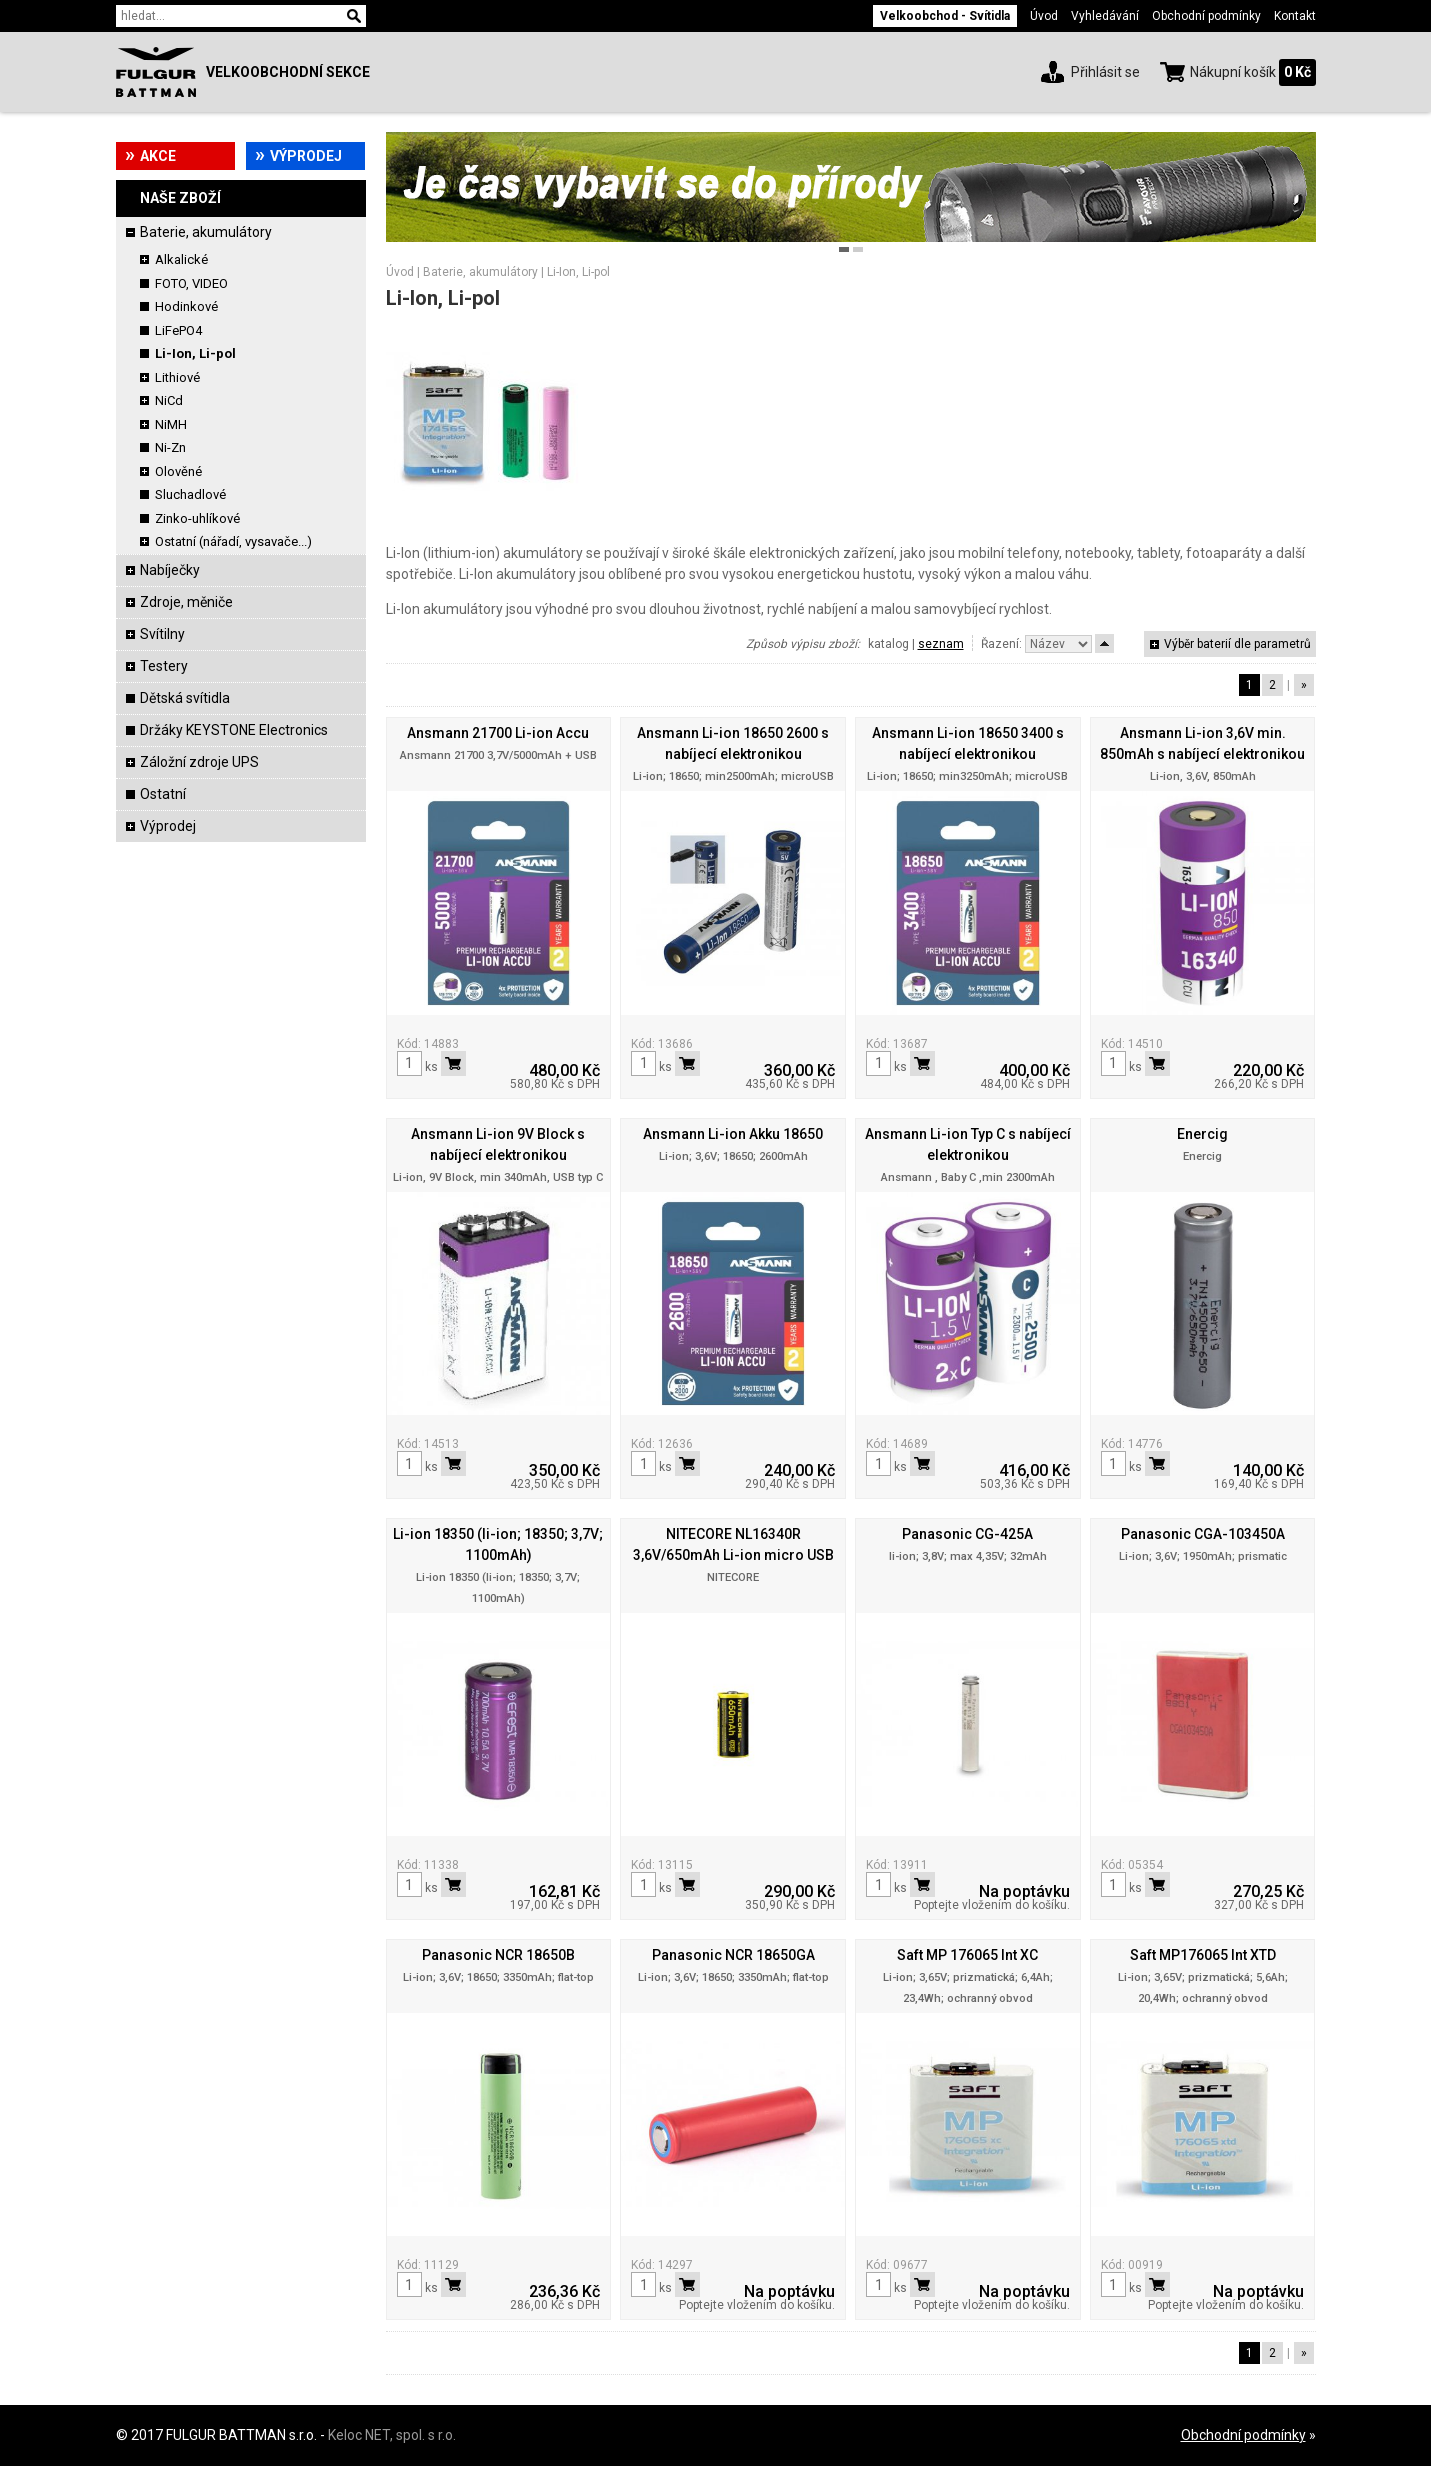  What do you see at coordinates (195, 353) in the screenshot?
I see `Li-Ion, Li-pol` at bounding box center [195, 353].